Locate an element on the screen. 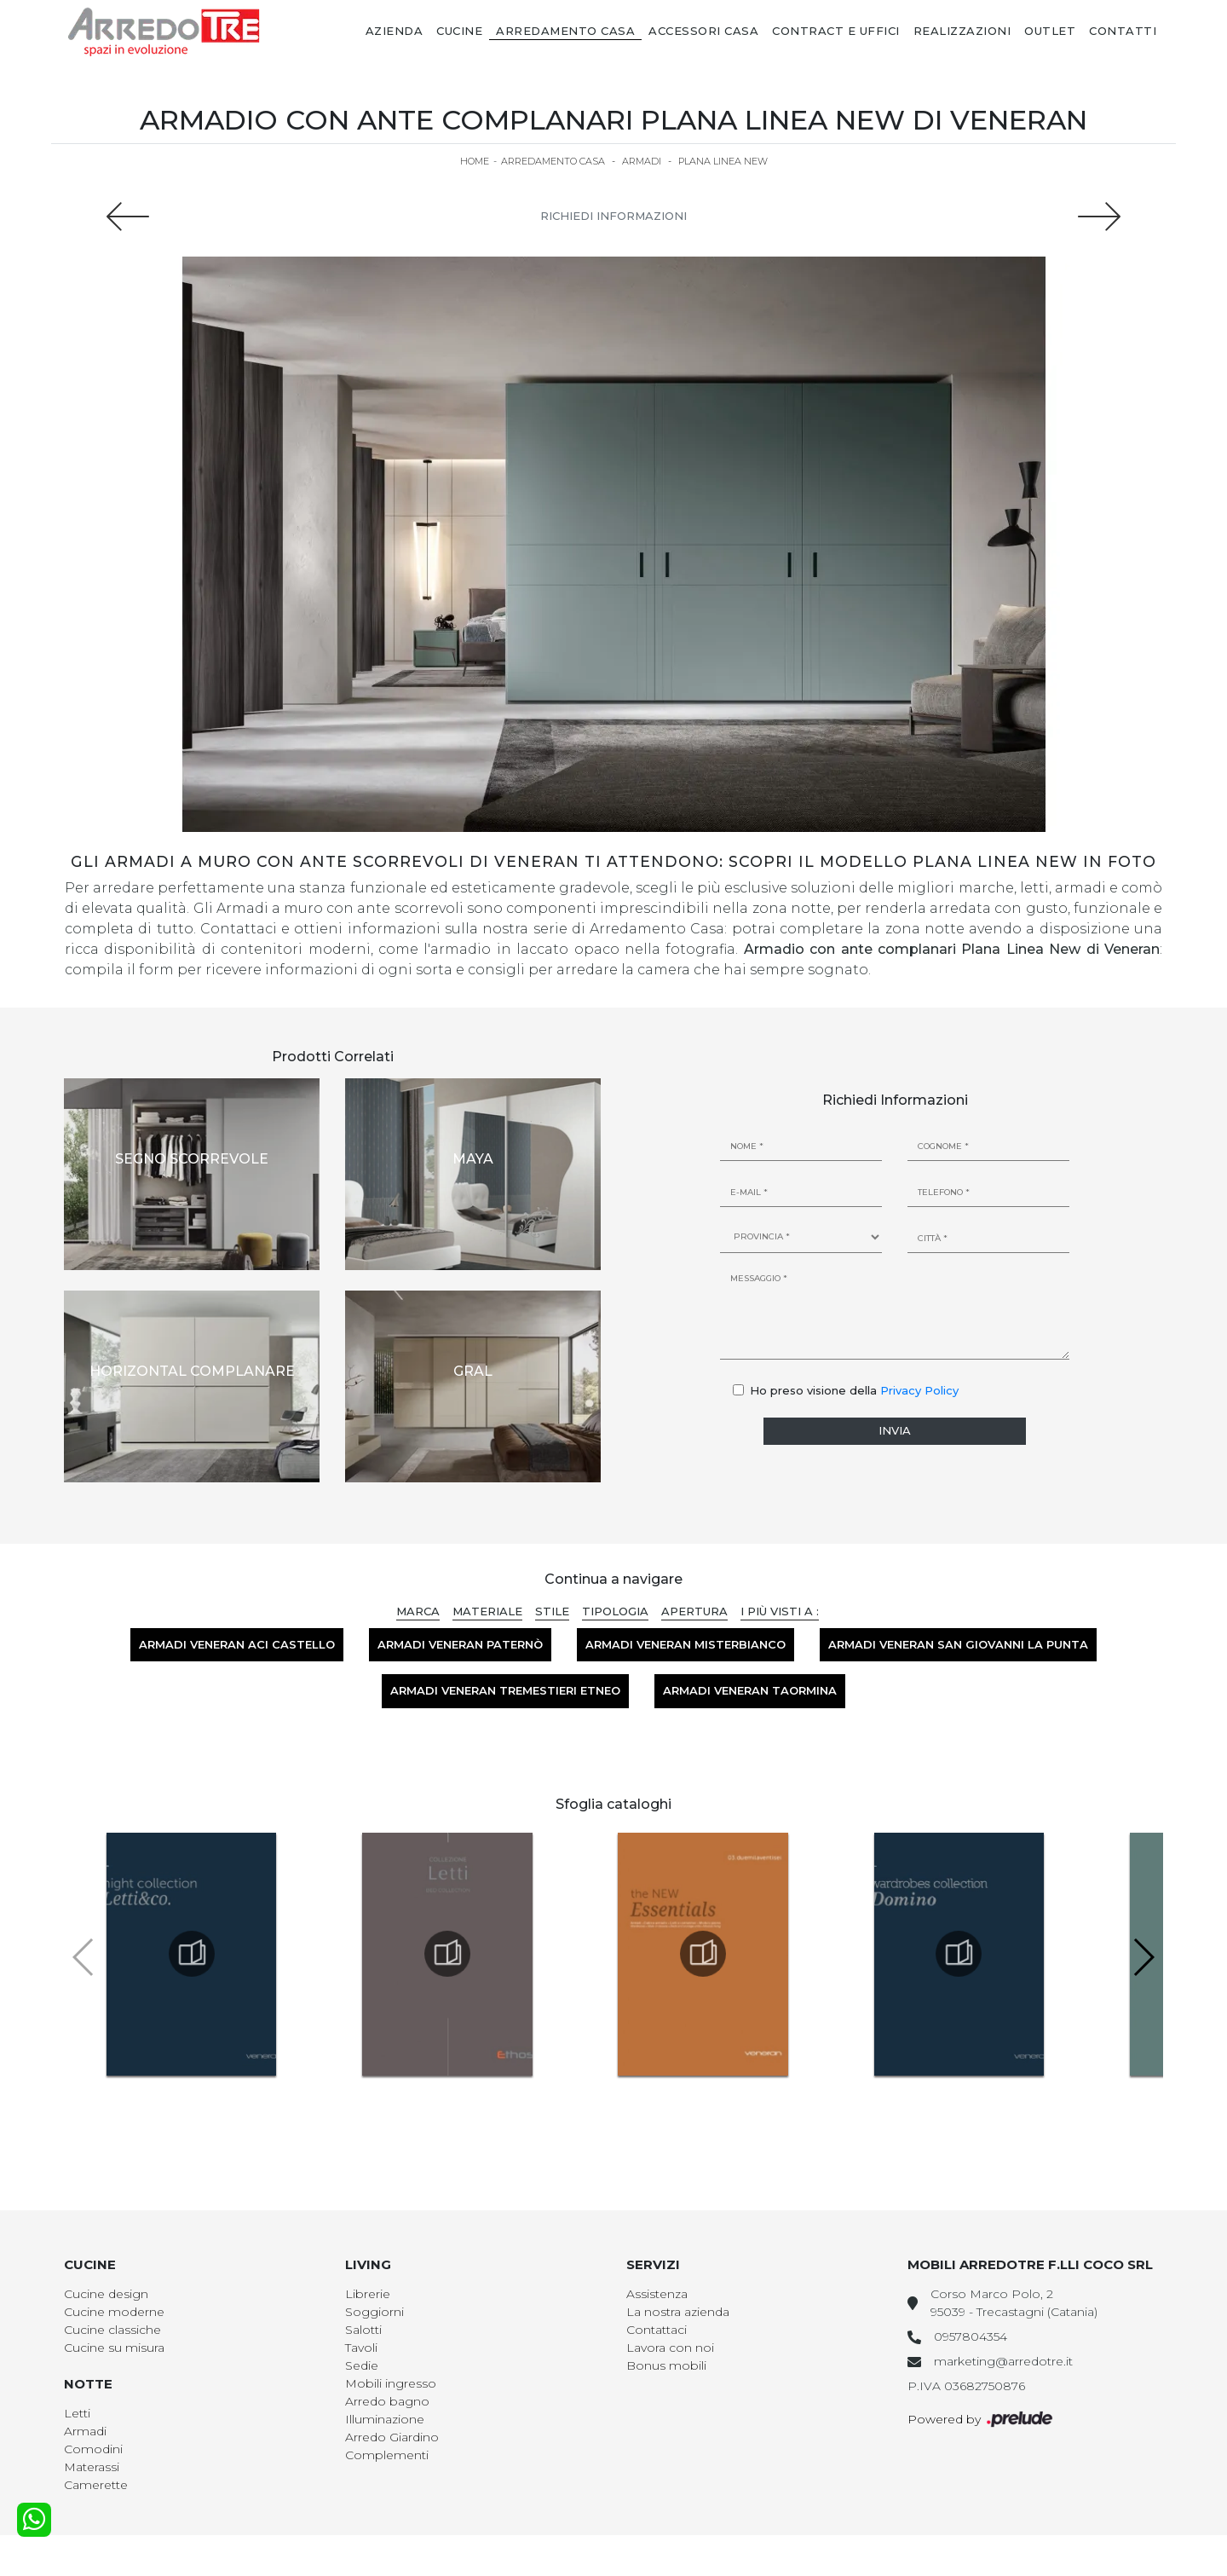 The image size is (1227, 2576). Cucine is located at coordinates (459, 31).